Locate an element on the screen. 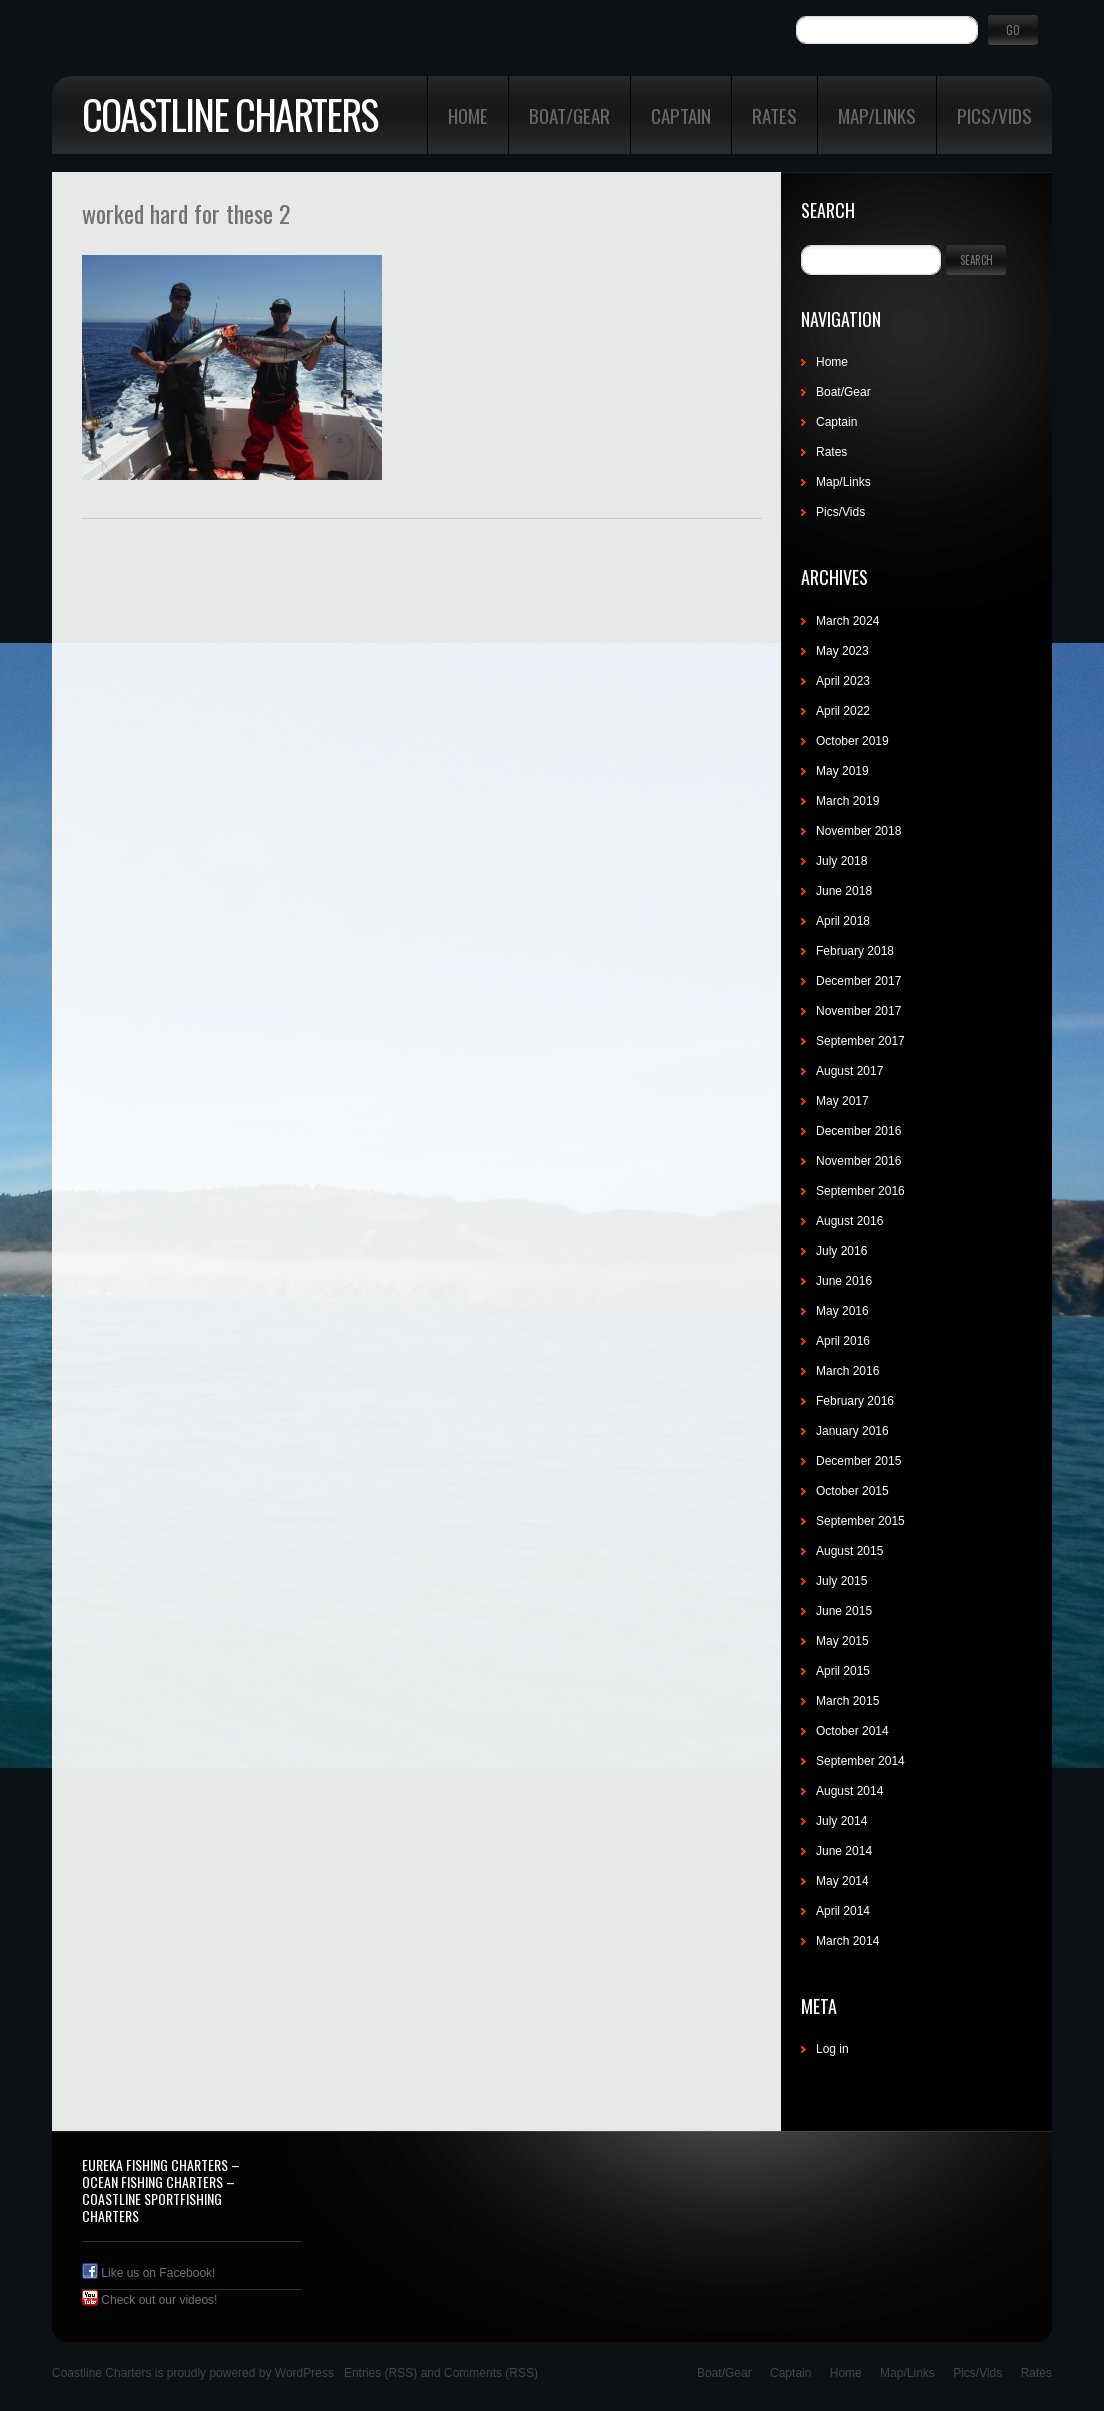 This screenshot has width=1104, height=2411. April 2014 is located at coordinates (843, 1911).